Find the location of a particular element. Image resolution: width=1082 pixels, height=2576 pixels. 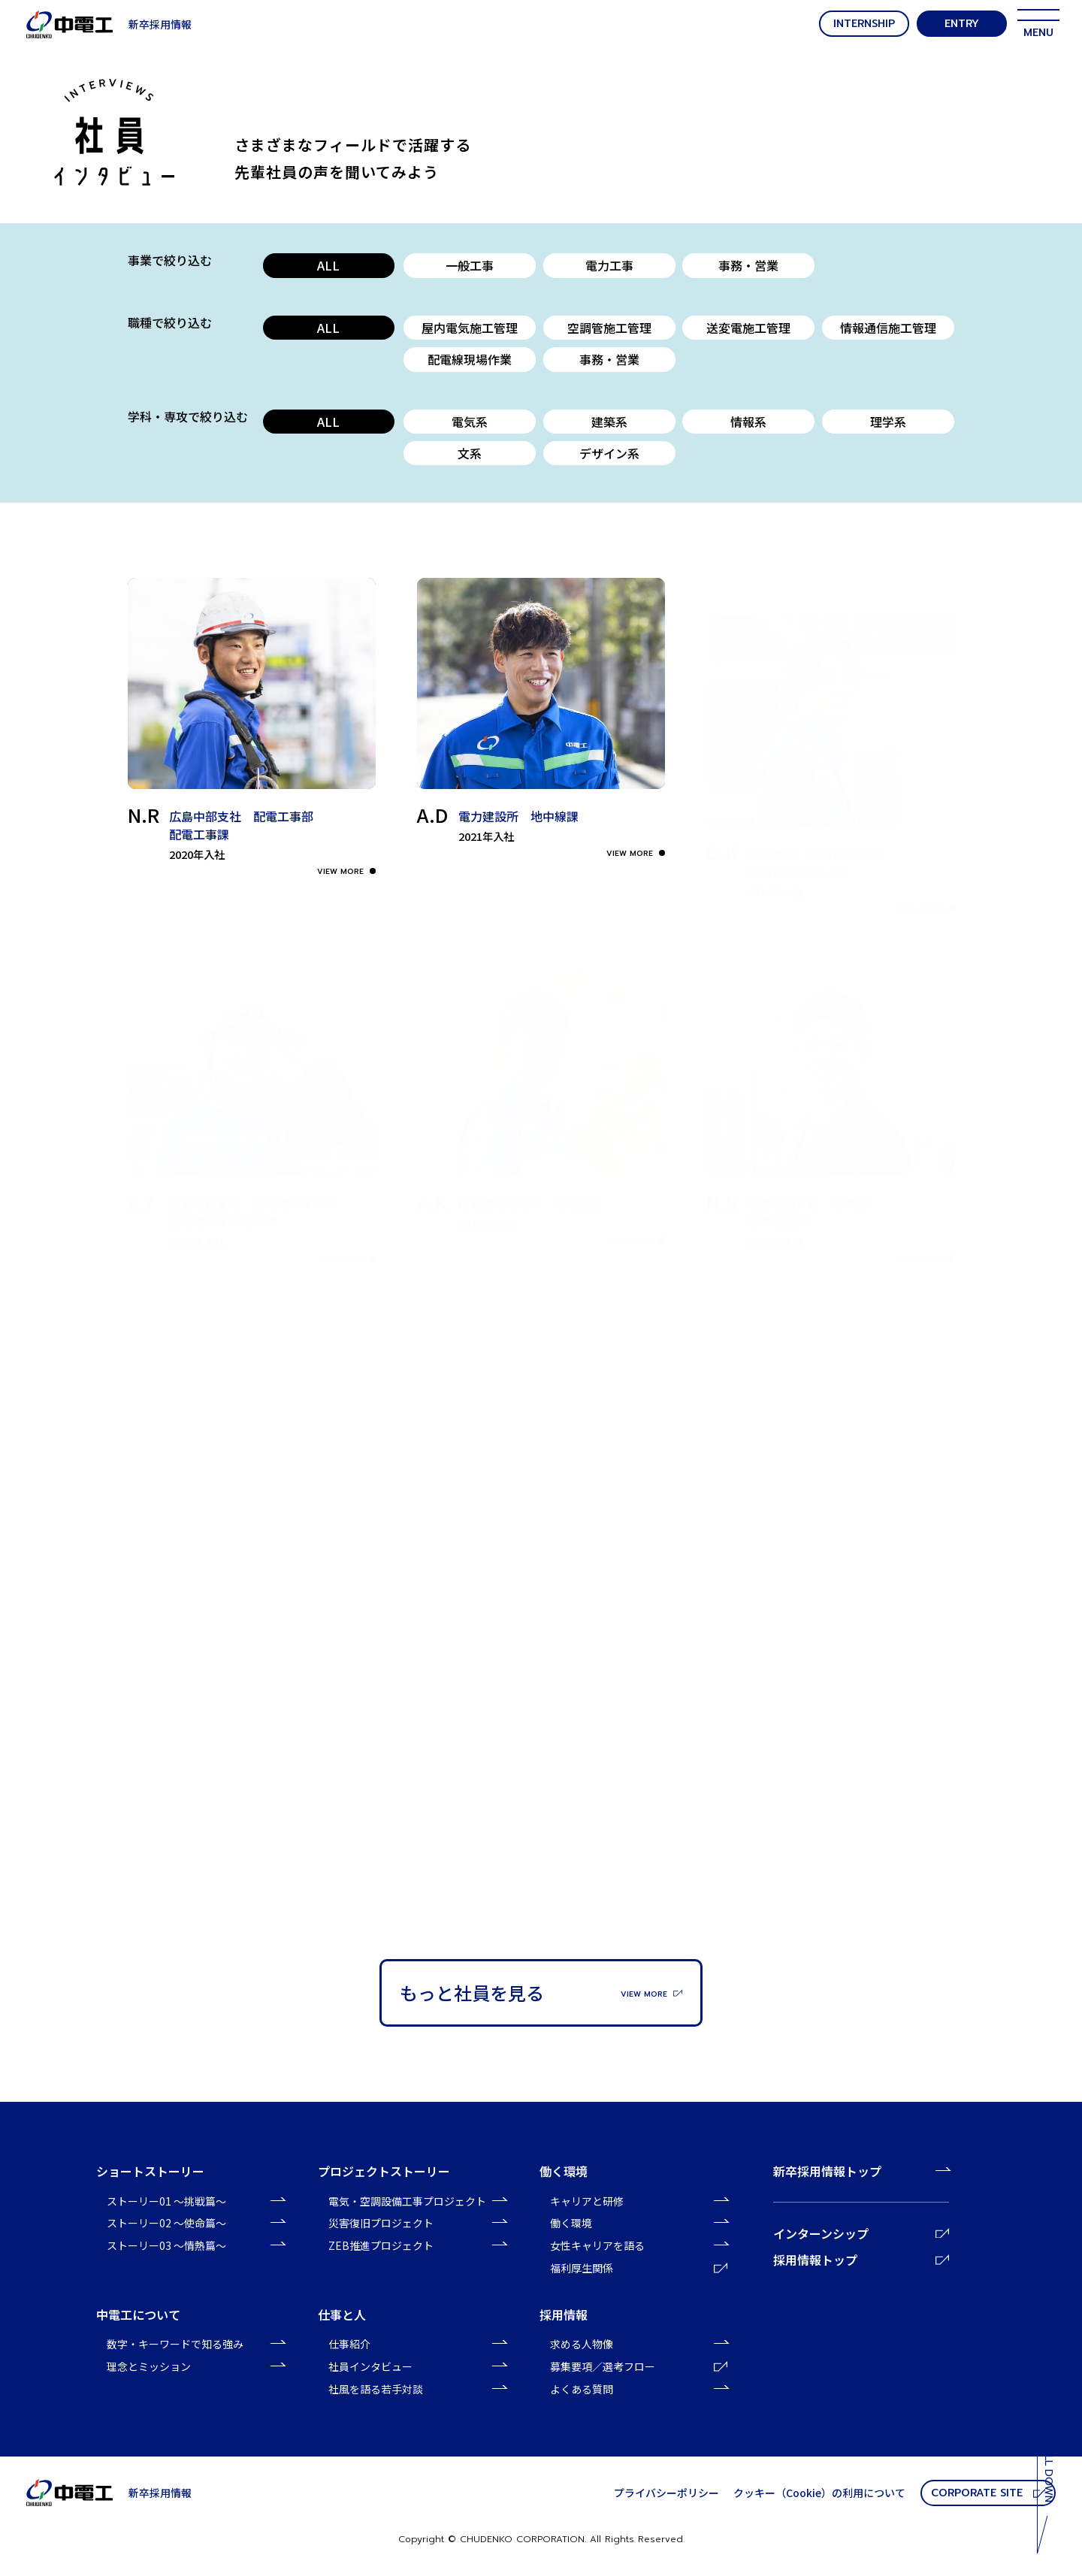

クッキー（Cookie）の利⽤について is located at coordinates (819, 2492).